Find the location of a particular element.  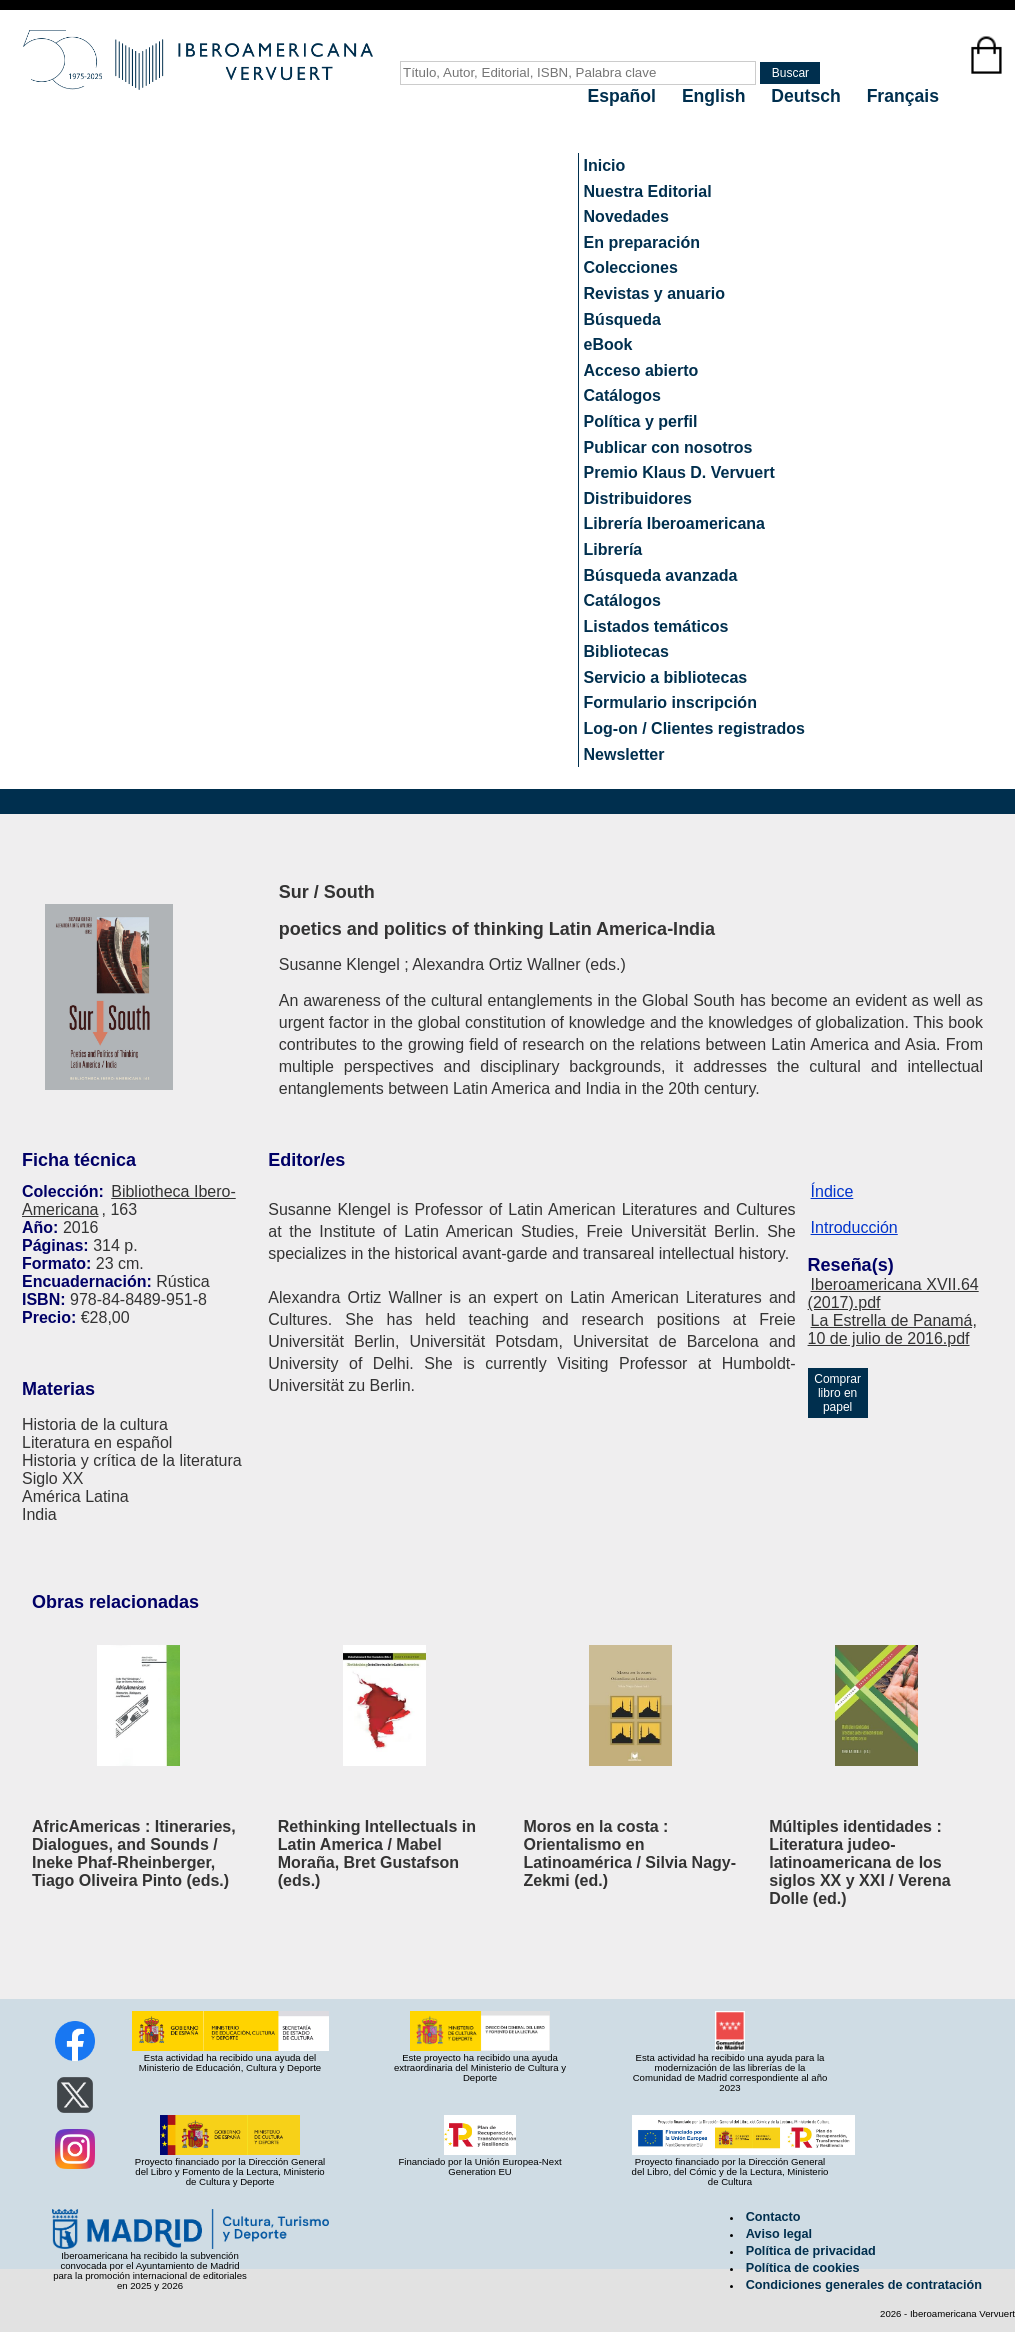

Nuestra Editorial is located at coordinates (648, 191).